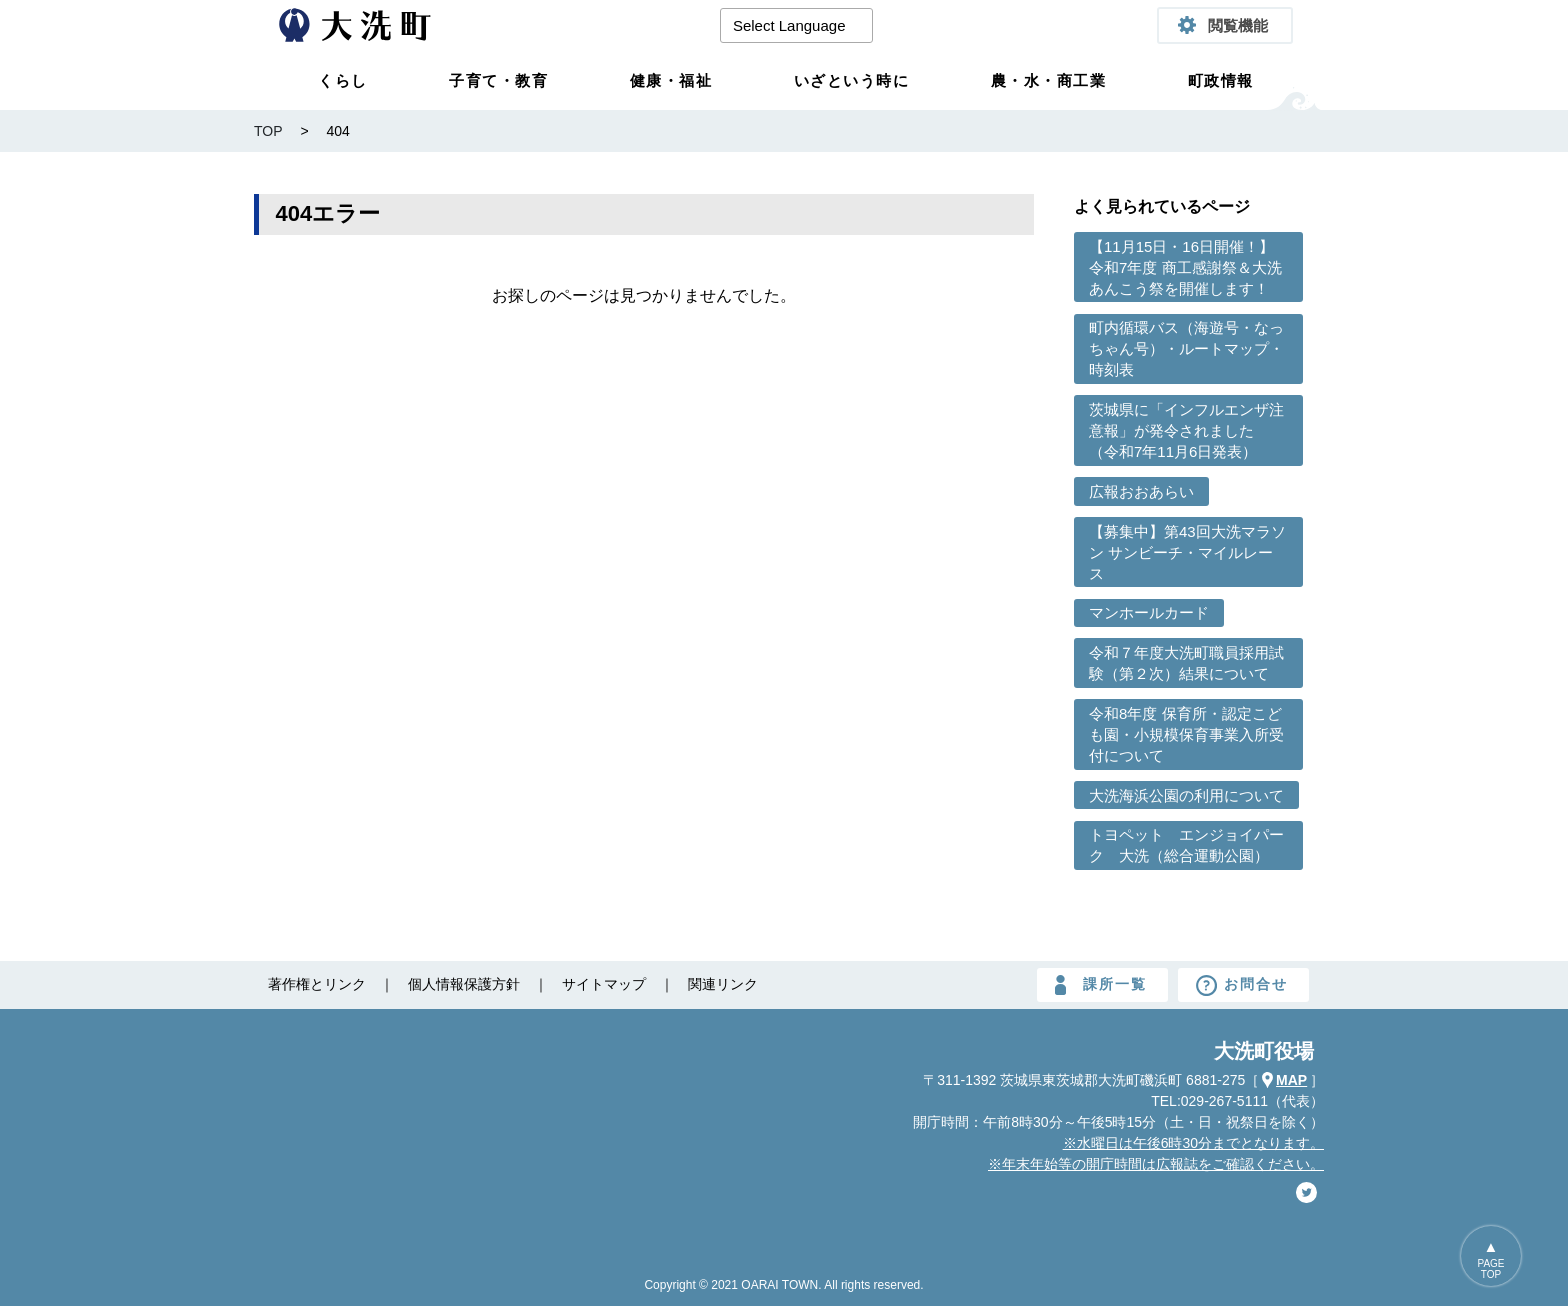 This screenshot has width=1568, height=1306. What do you see at coordinates (1256, 984) in the screenshot?
I see `お問合せ` at bounding box center [1256, 984].